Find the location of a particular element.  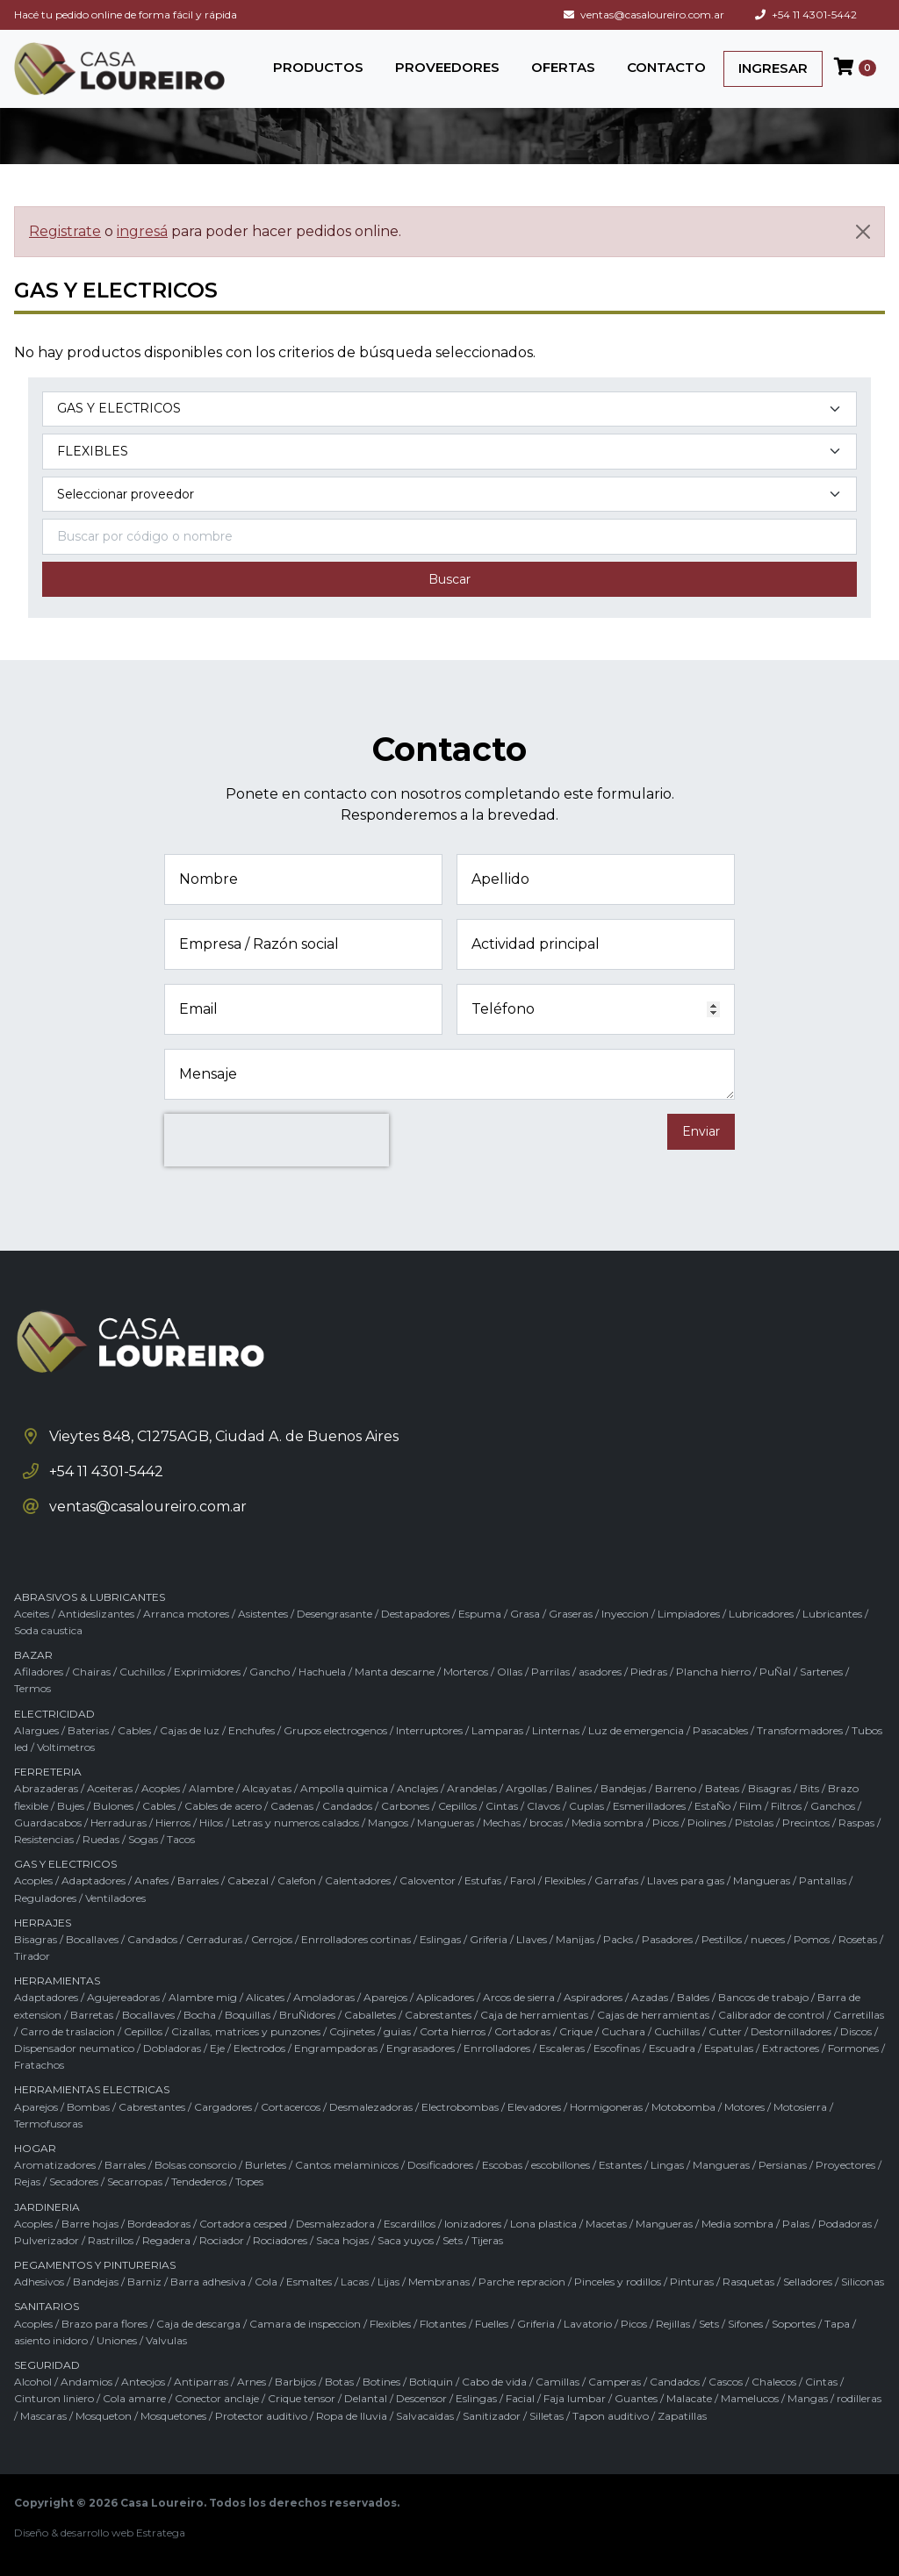

[Marca del producto] is located at coordinates (449, 495).